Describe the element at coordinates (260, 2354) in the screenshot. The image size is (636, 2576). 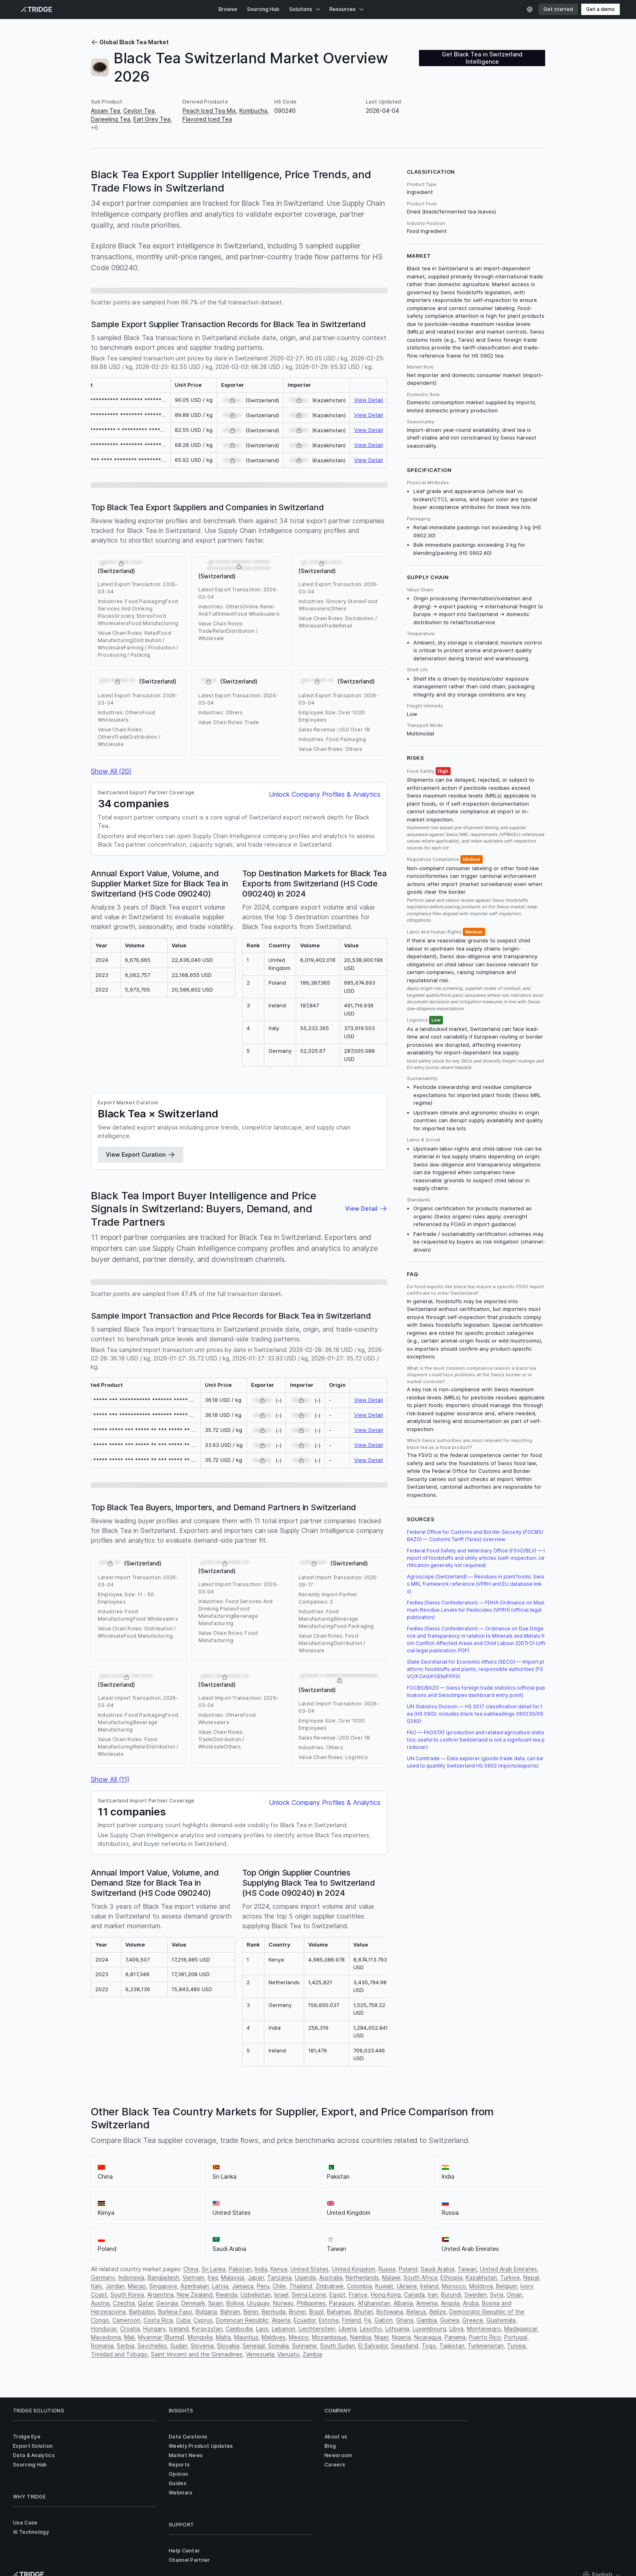
I see `Venezuela` at that location.